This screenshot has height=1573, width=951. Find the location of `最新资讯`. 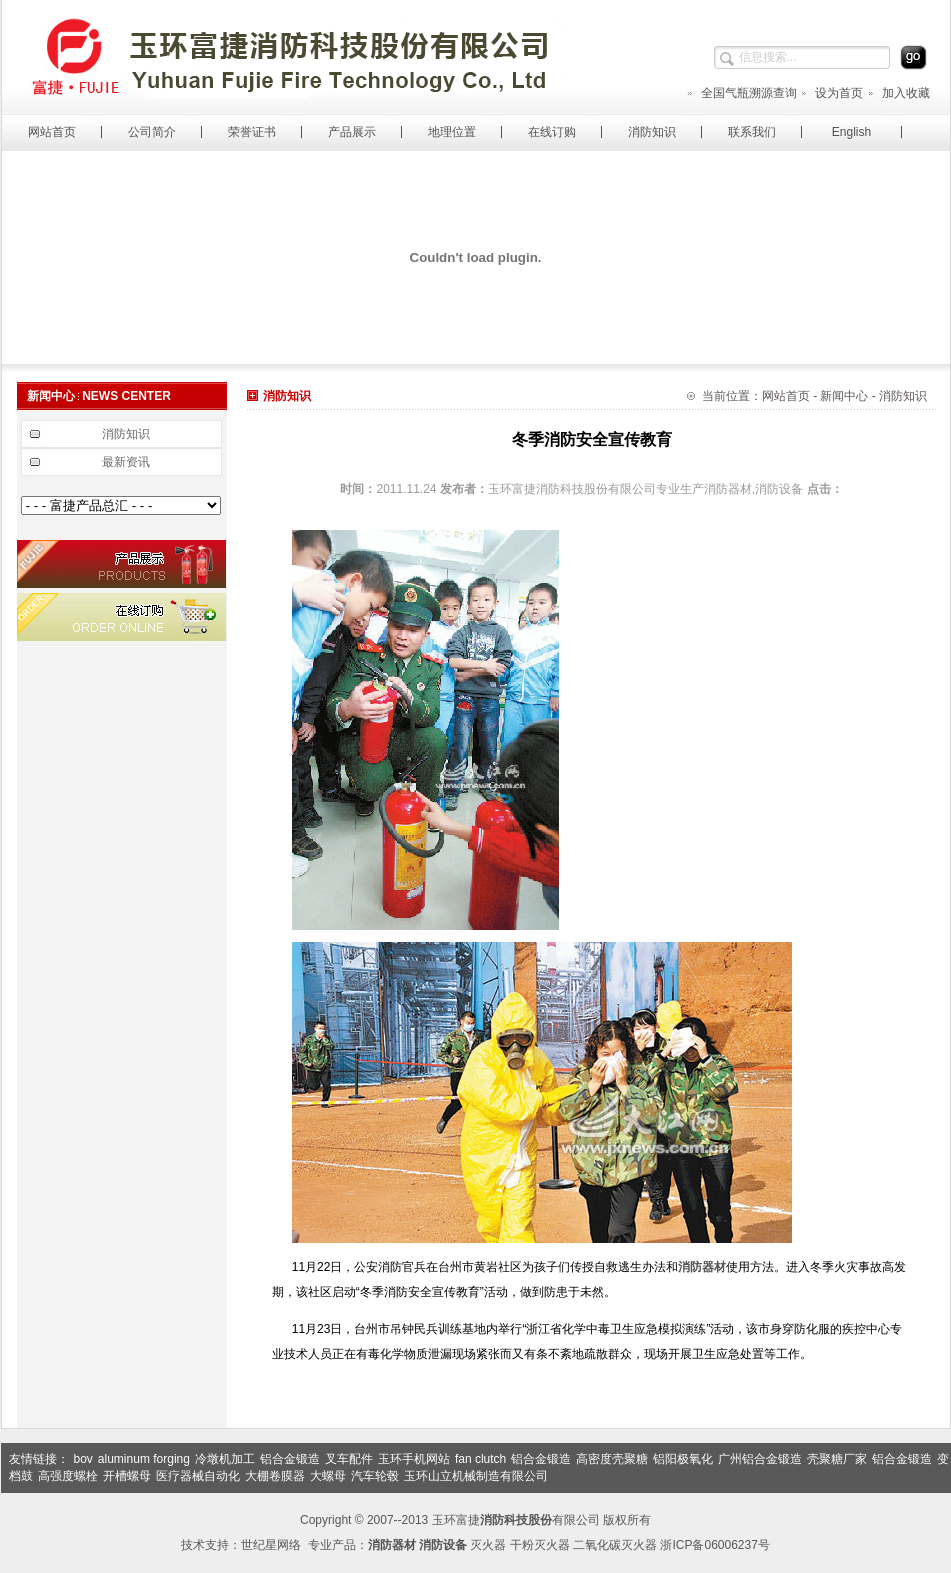

最新资讯 is located at coordinates (126, 462).